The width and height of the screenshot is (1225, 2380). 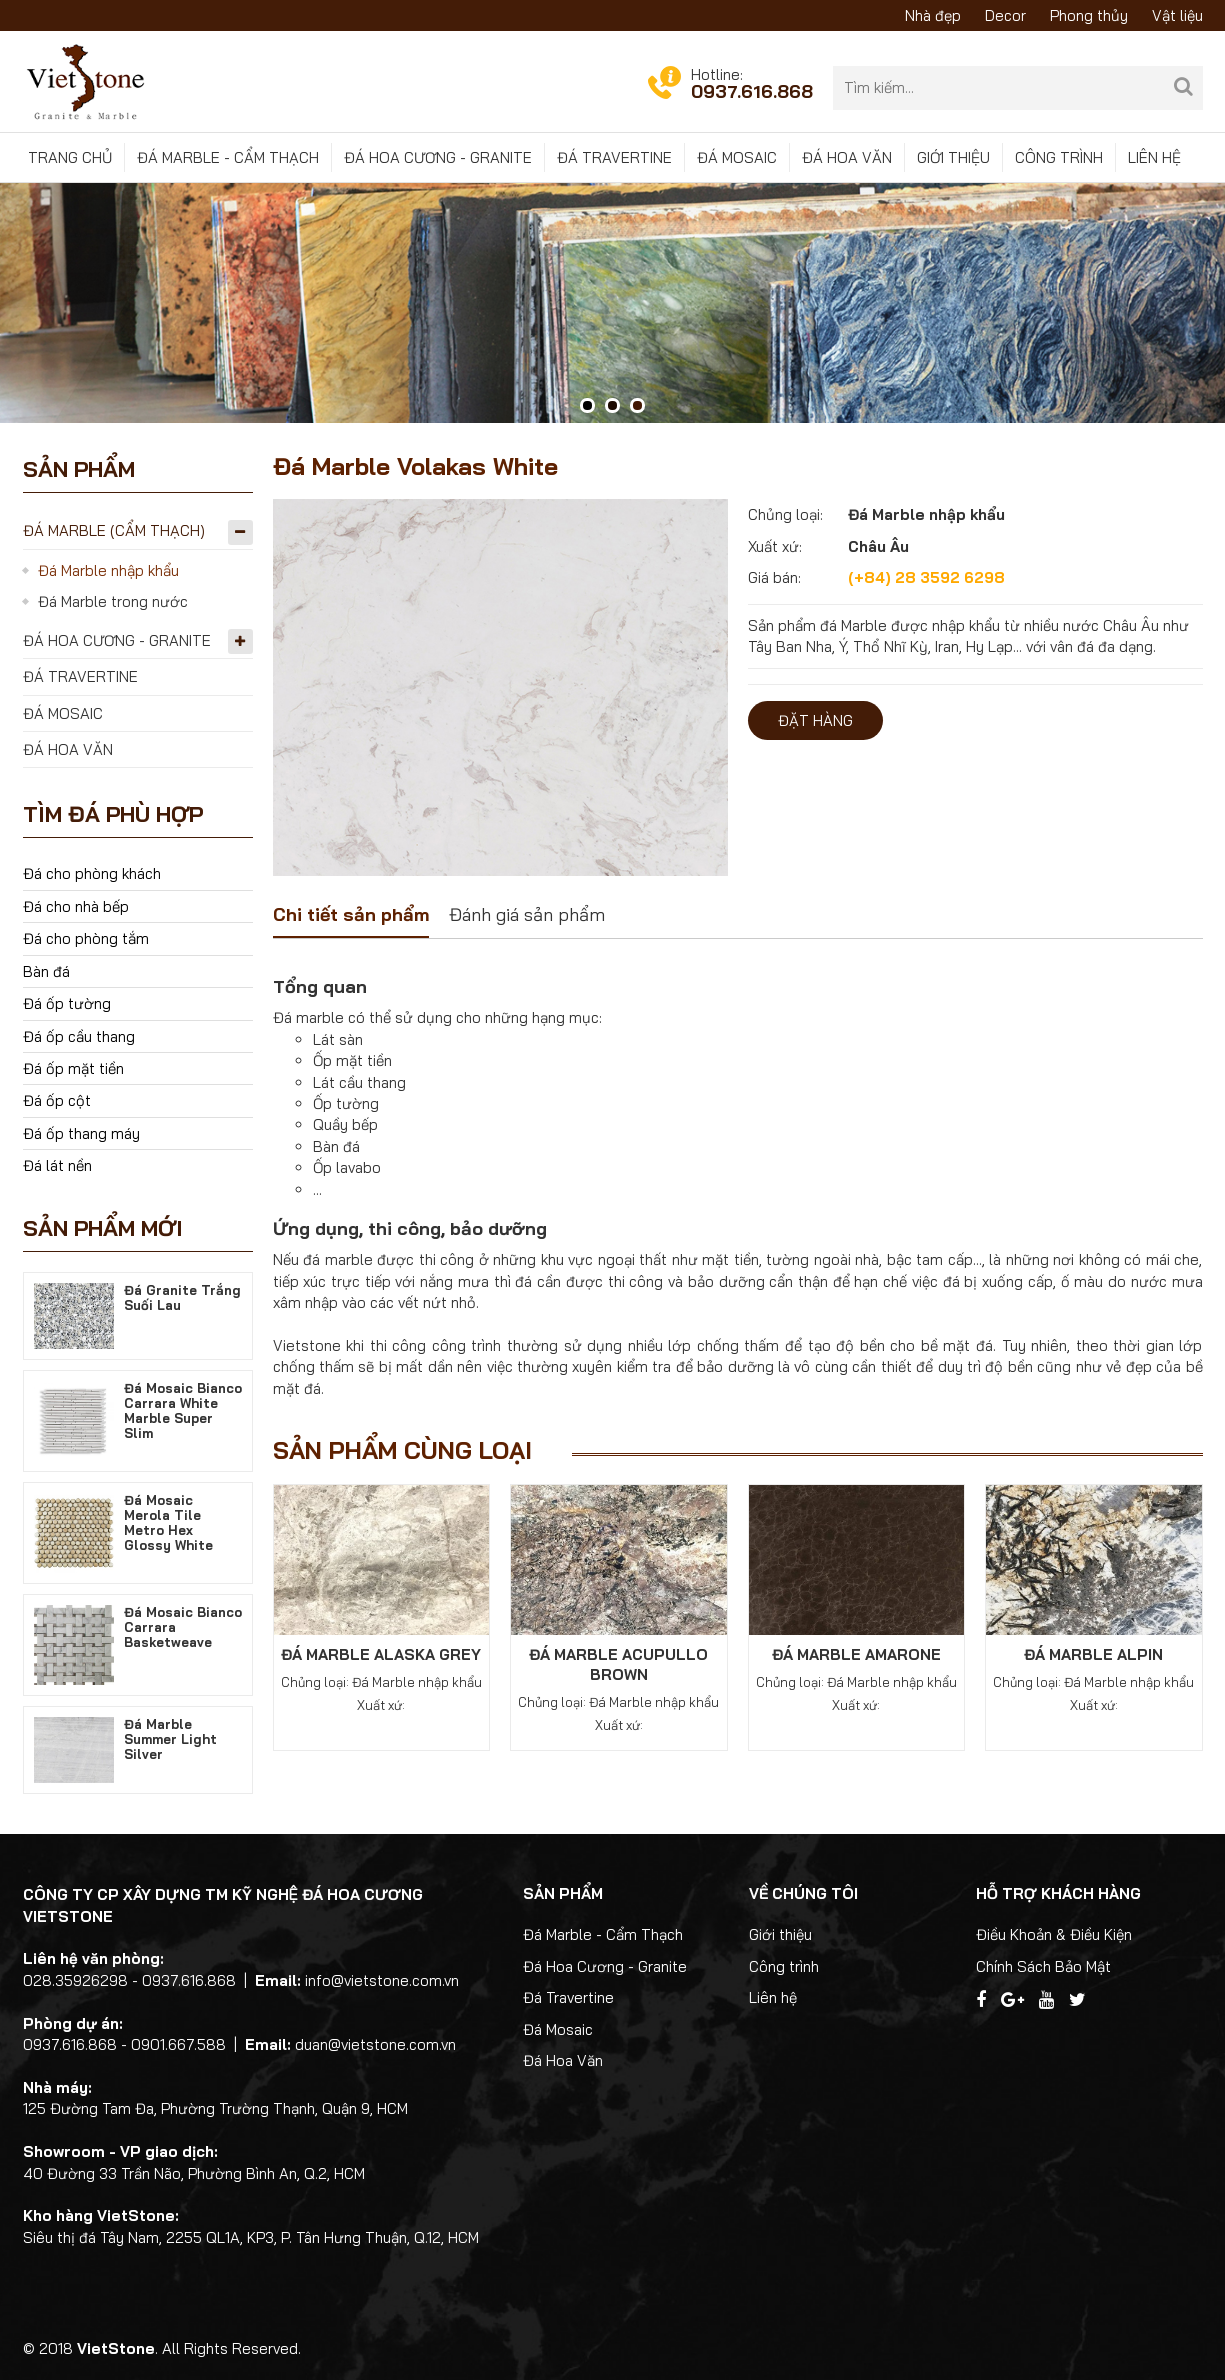 What do you see at coordinates (86, 938) in the screenshot?
I see `Đá cho phòng tắm` at bounding box center [86, 938].